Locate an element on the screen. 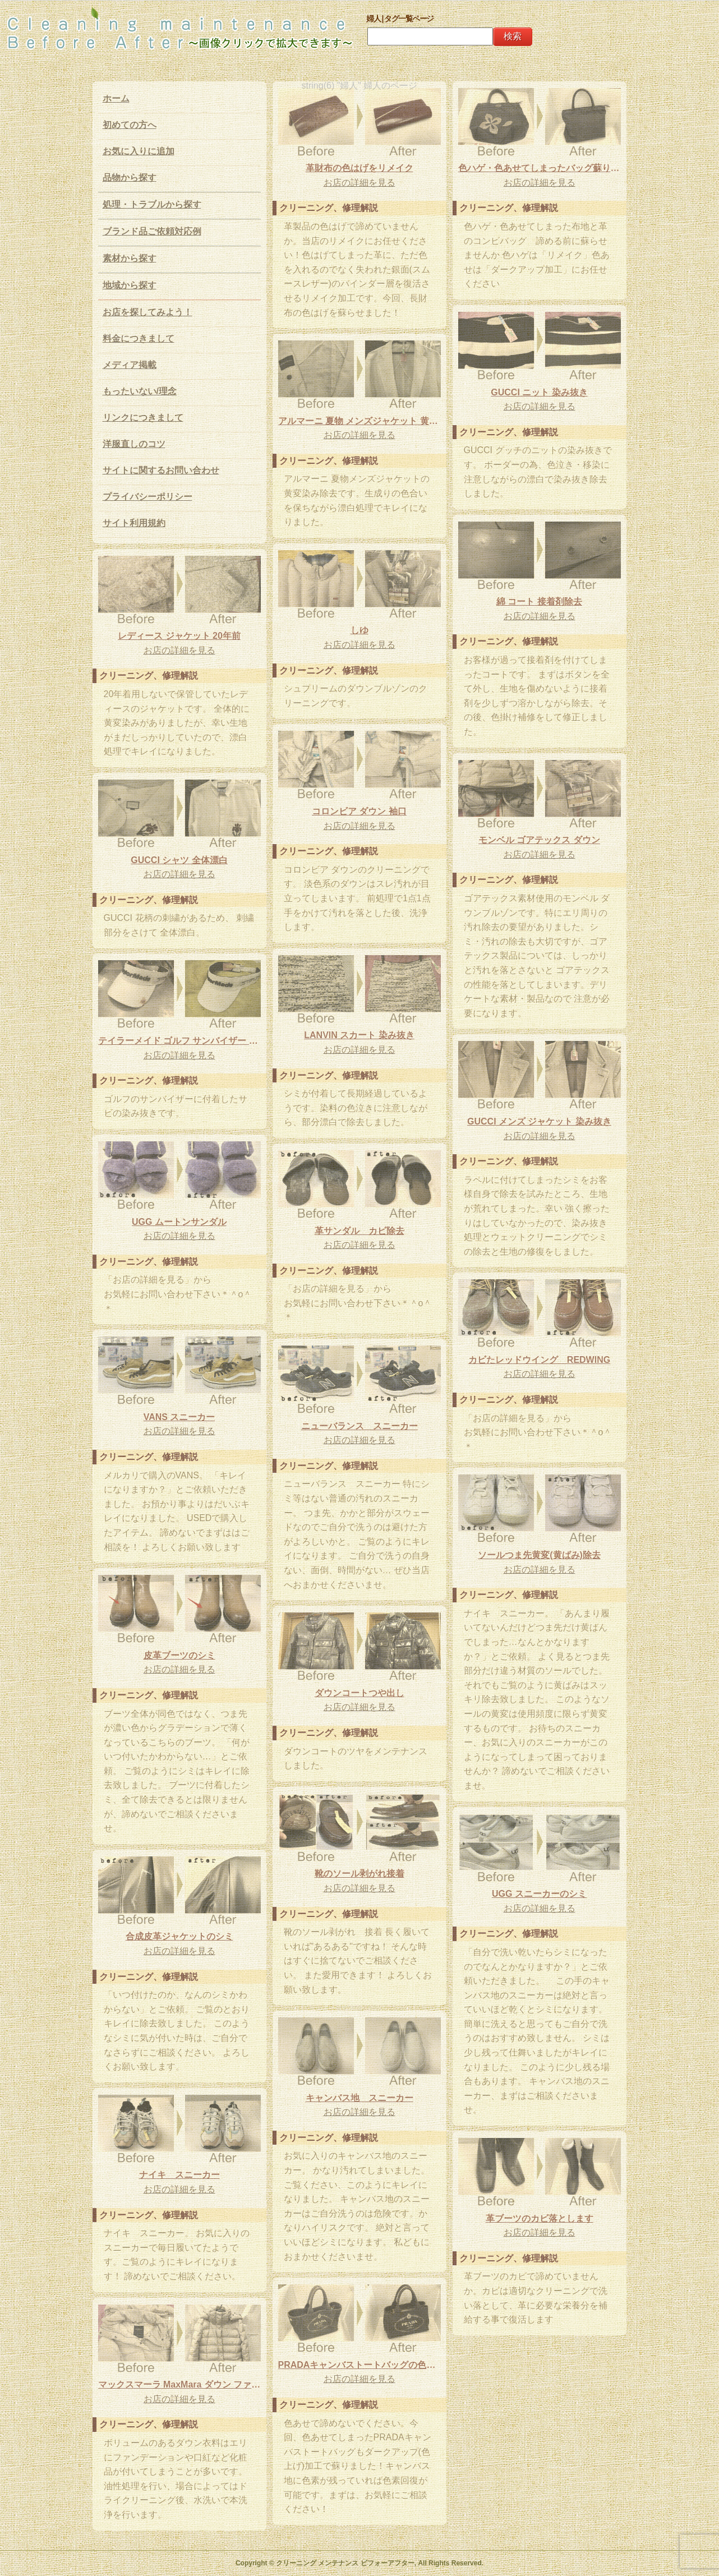  革財布の色はげをリメイク is located at coordinates (359, 168).